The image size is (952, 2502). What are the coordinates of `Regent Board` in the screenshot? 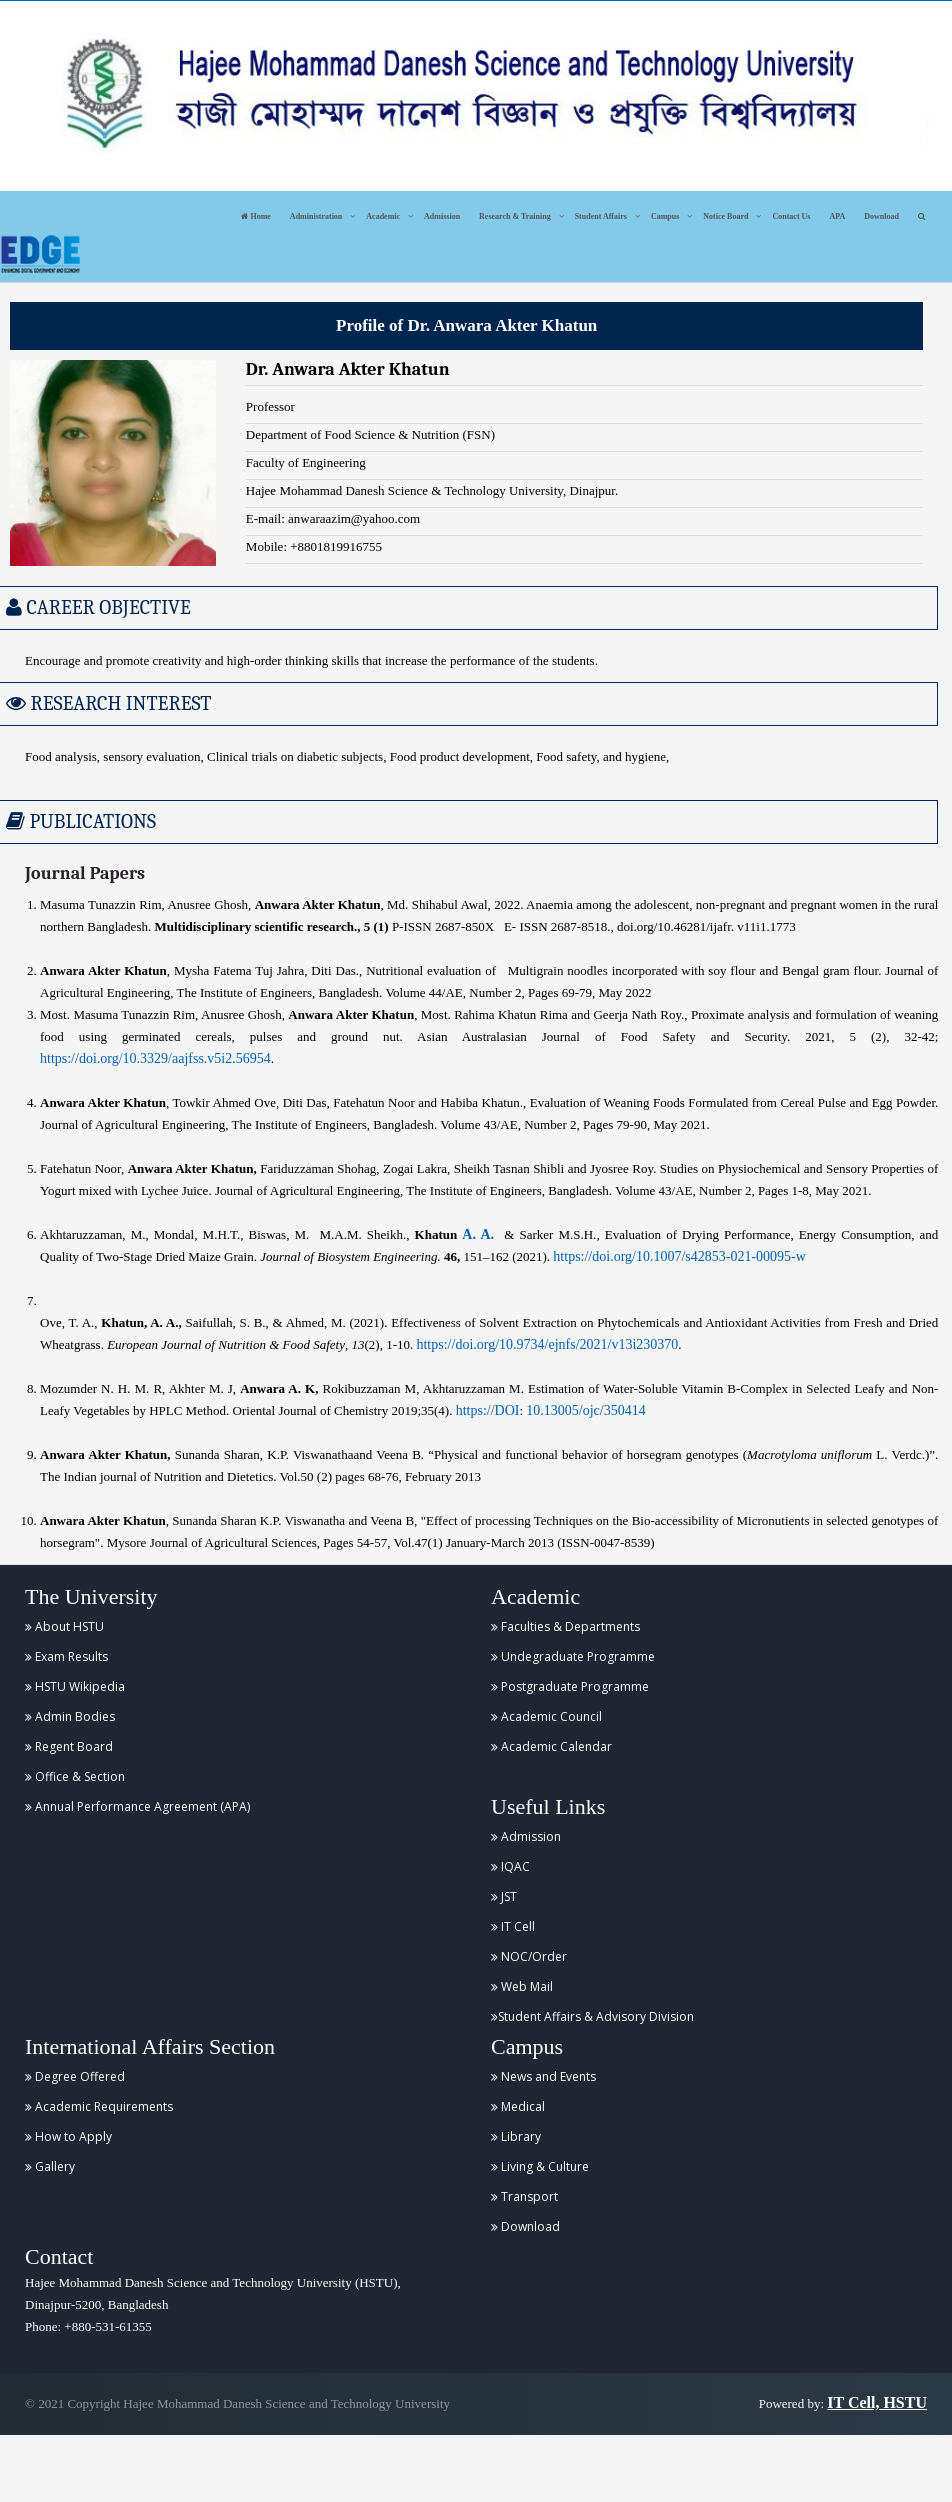 It's located at (69, 1746).